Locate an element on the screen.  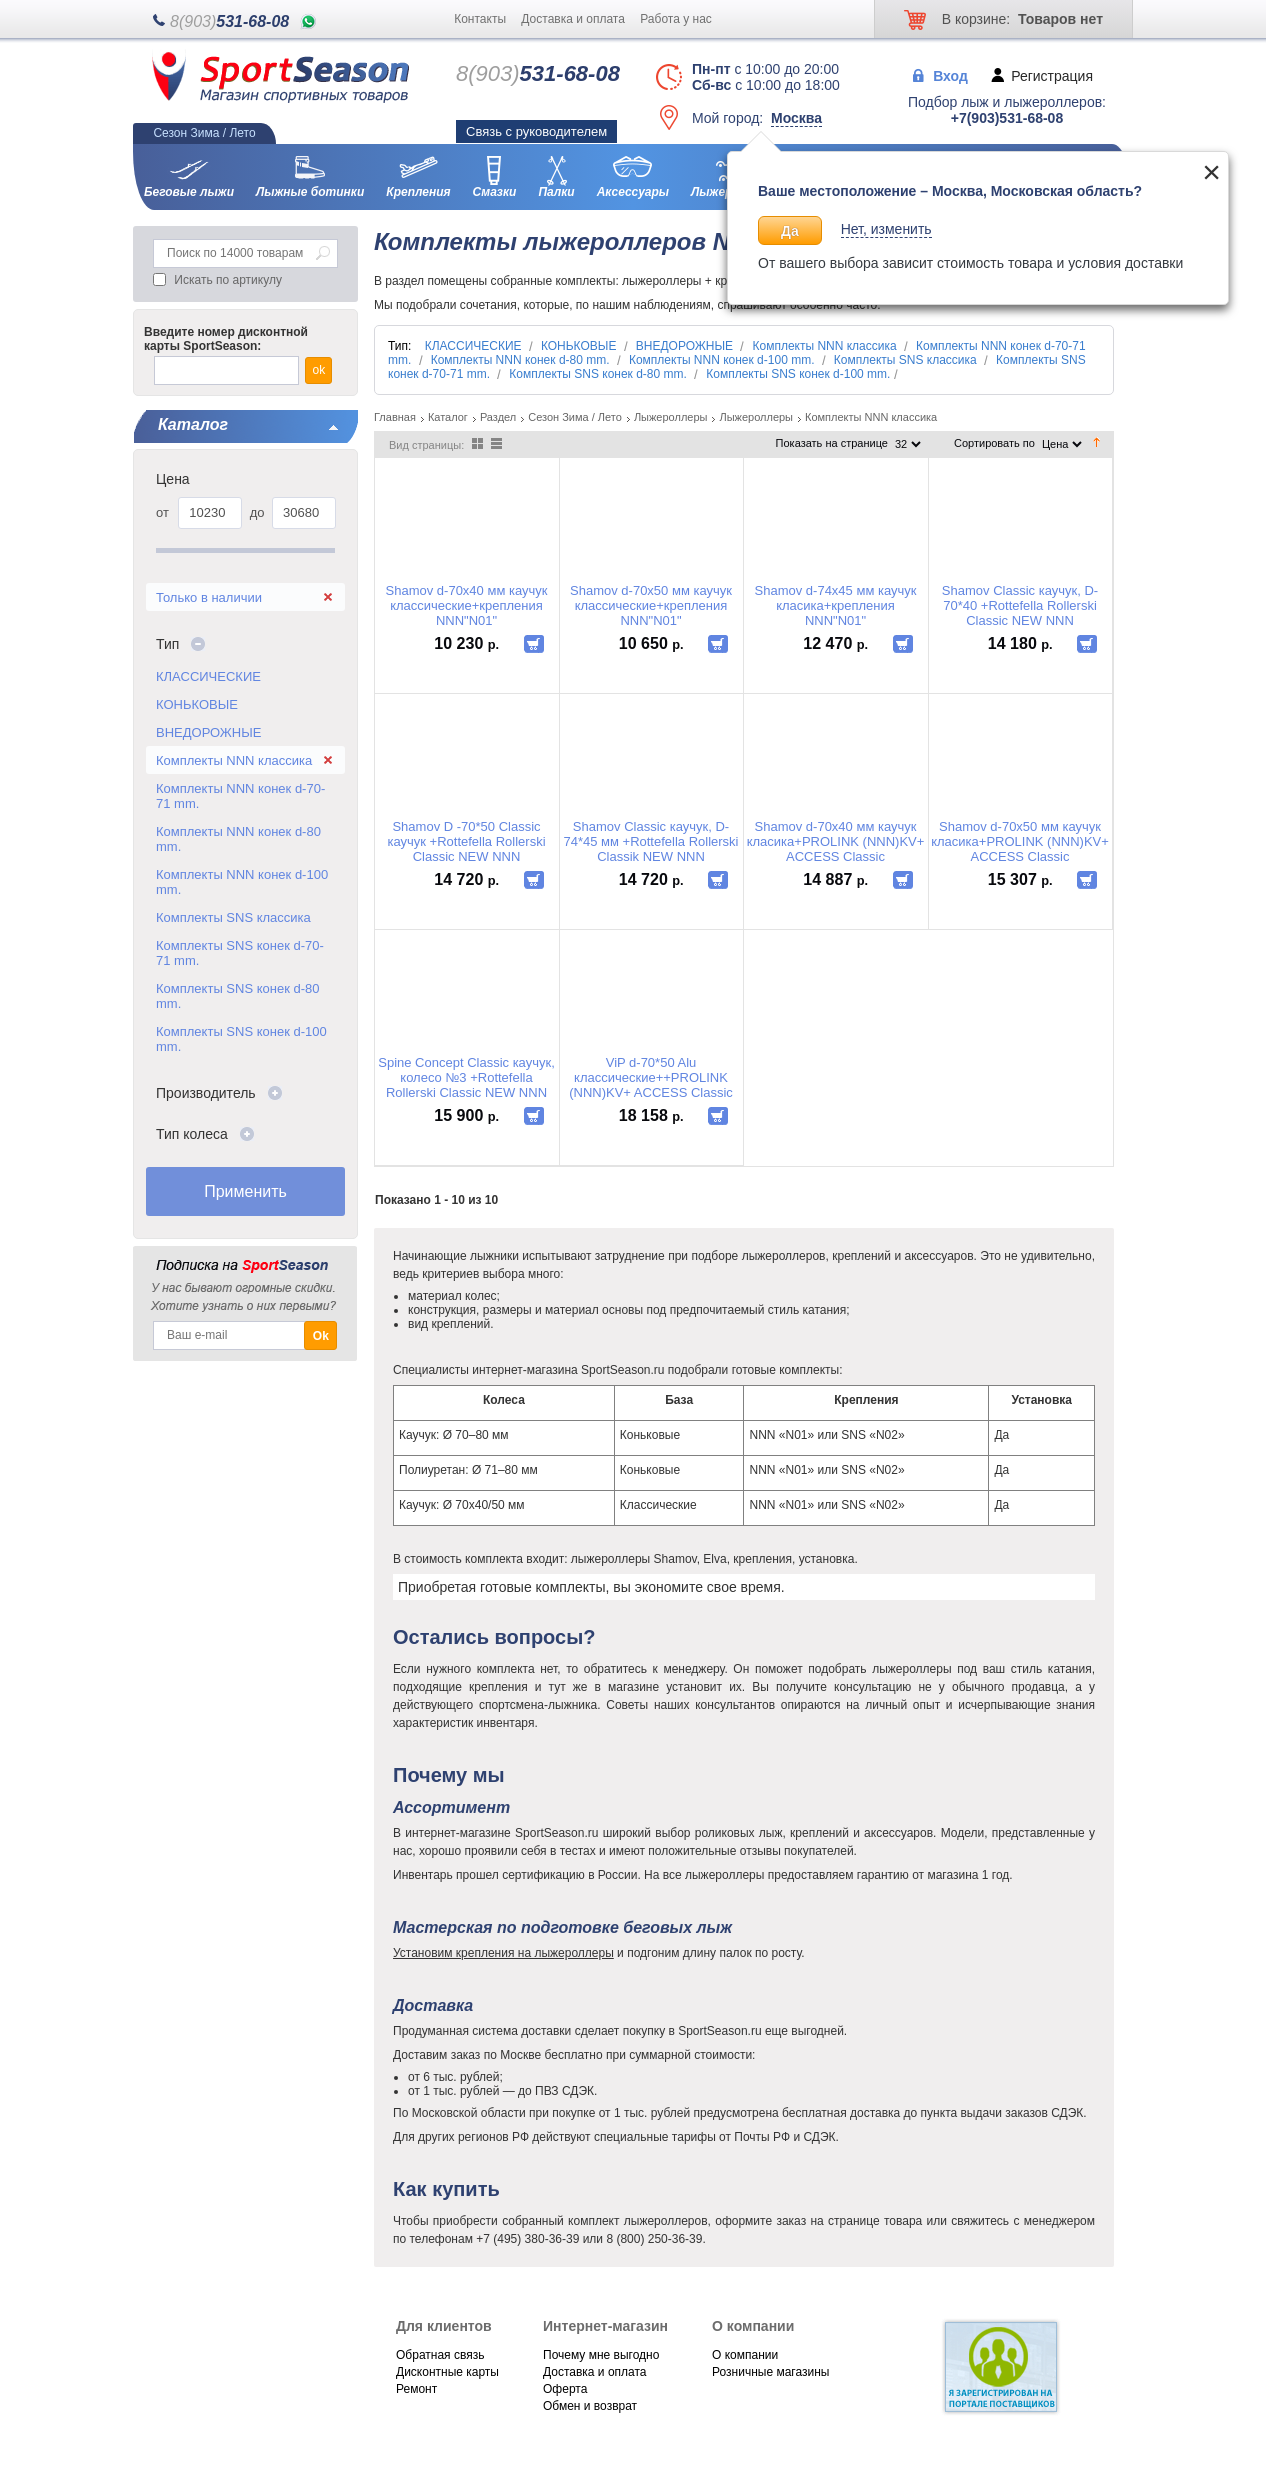
Регистрация is located at coordinates (1052, 75).